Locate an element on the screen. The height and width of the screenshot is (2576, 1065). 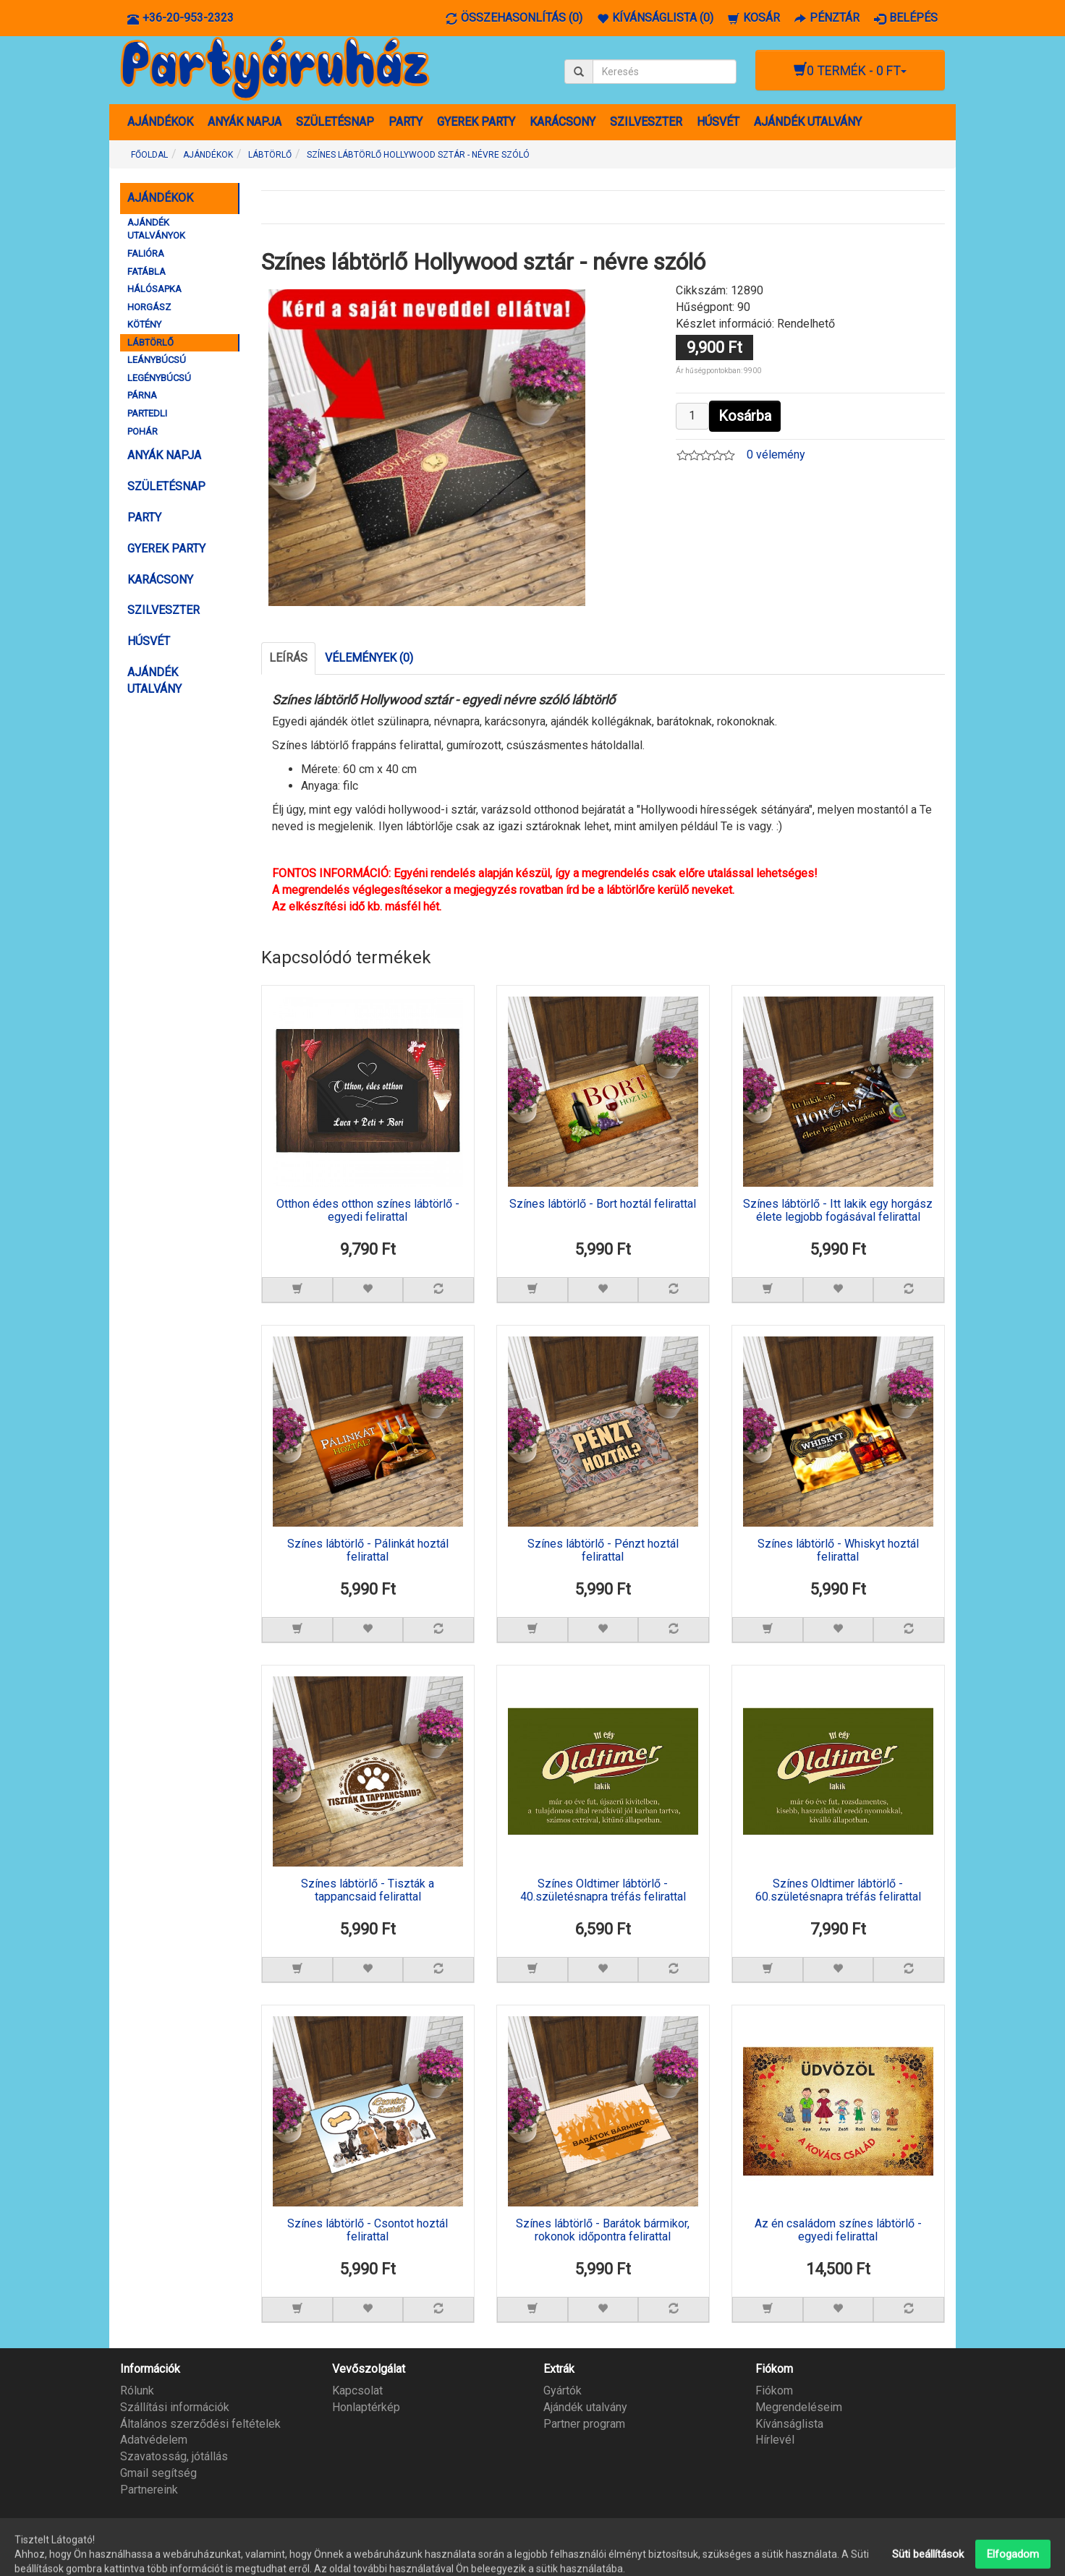
Színes lábtörlő - Bort hoztál felirattal is located at coordinates (602, 1204).